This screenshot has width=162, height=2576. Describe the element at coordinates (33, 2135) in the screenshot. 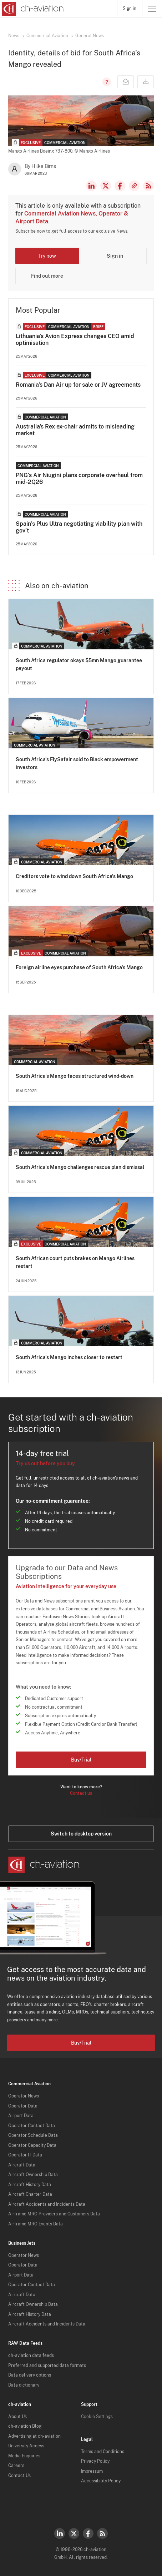

I see `Operator Schedule Data` at that location.